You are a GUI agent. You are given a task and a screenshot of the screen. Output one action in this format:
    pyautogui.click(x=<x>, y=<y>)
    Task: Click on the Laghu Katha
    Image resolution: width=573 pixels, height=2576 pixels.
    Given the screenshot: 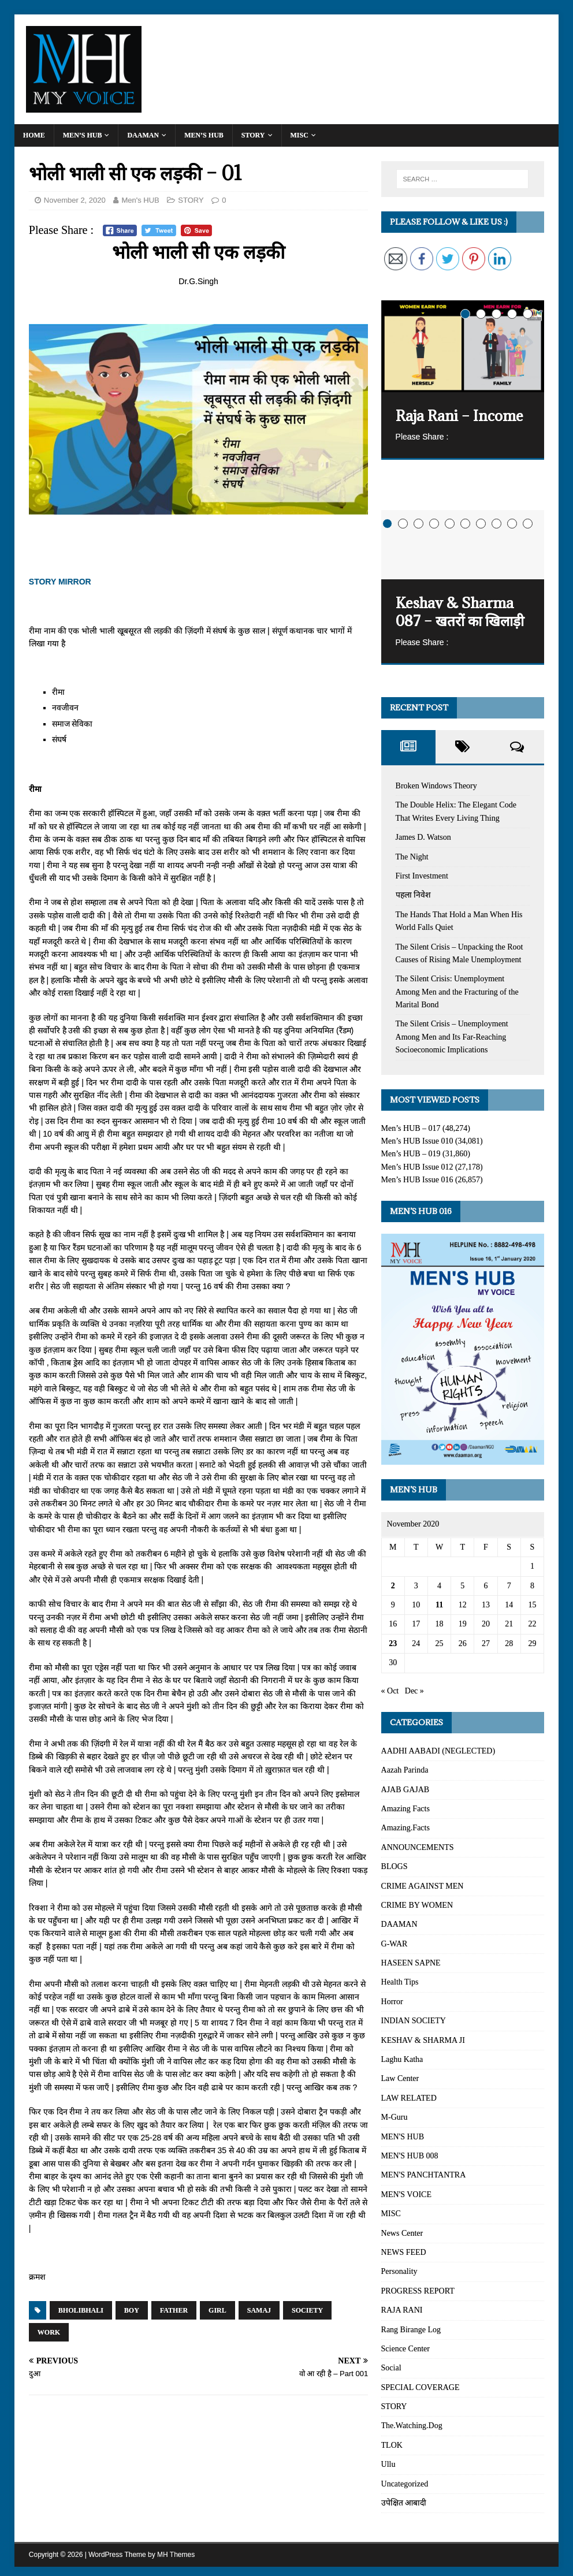 What is the action you would take?
    pyautogui.click(x=402, y=2059)
    